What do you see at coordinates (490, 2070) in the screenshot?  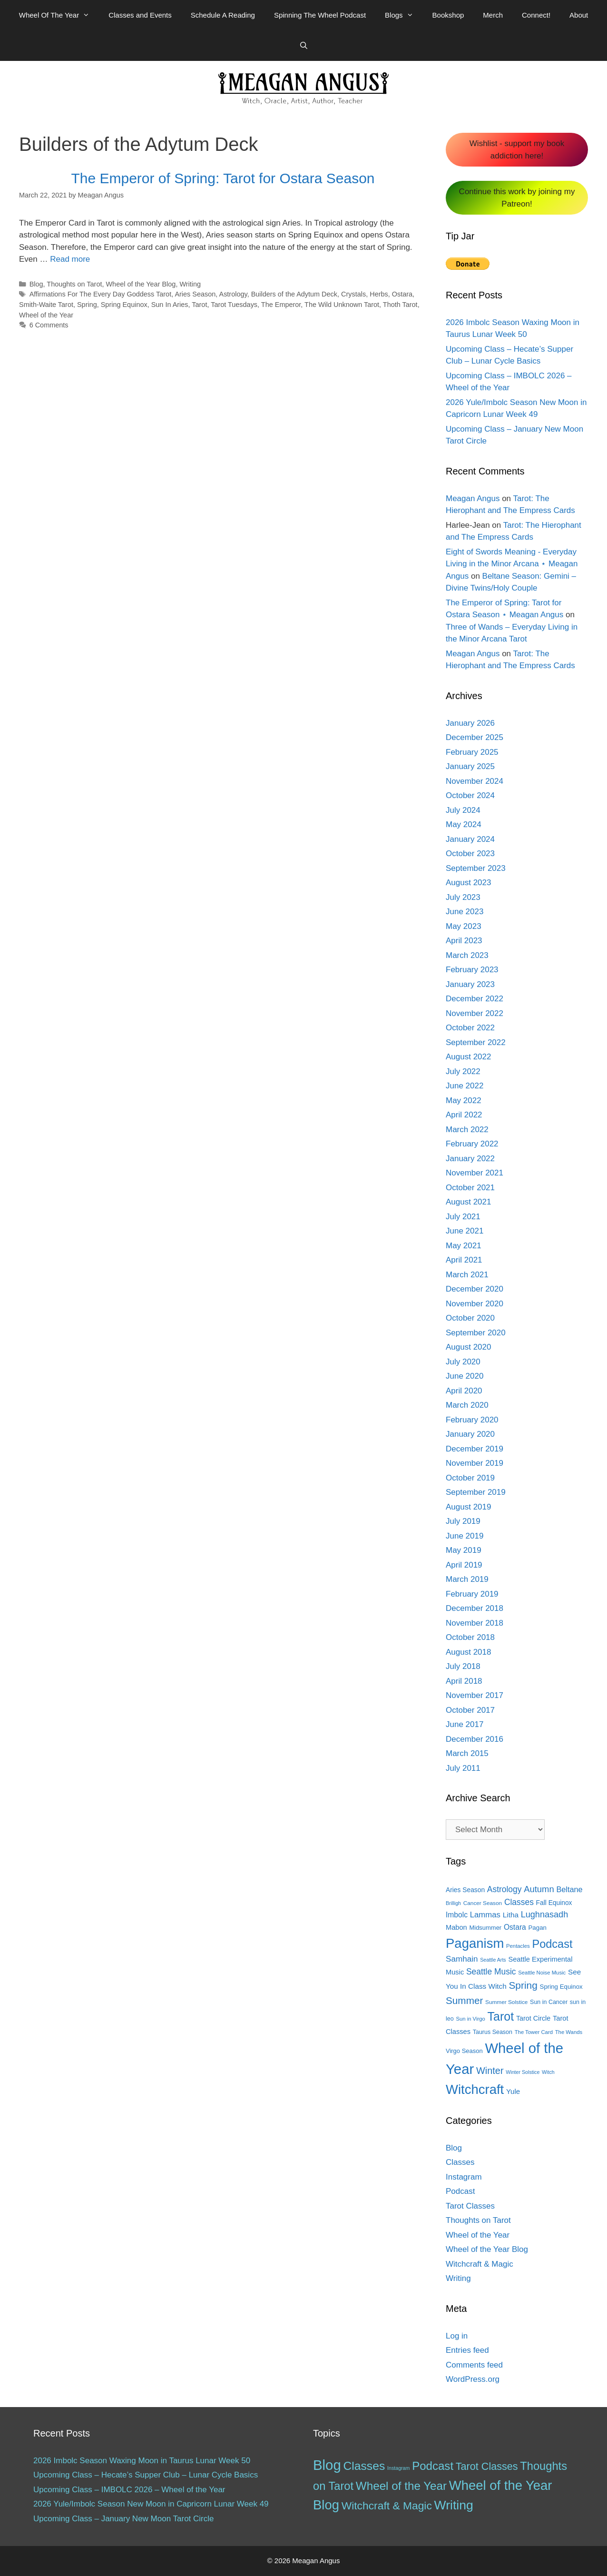 I see `Winter [Winter (39 items)]` at bounding box center [490, 2070].